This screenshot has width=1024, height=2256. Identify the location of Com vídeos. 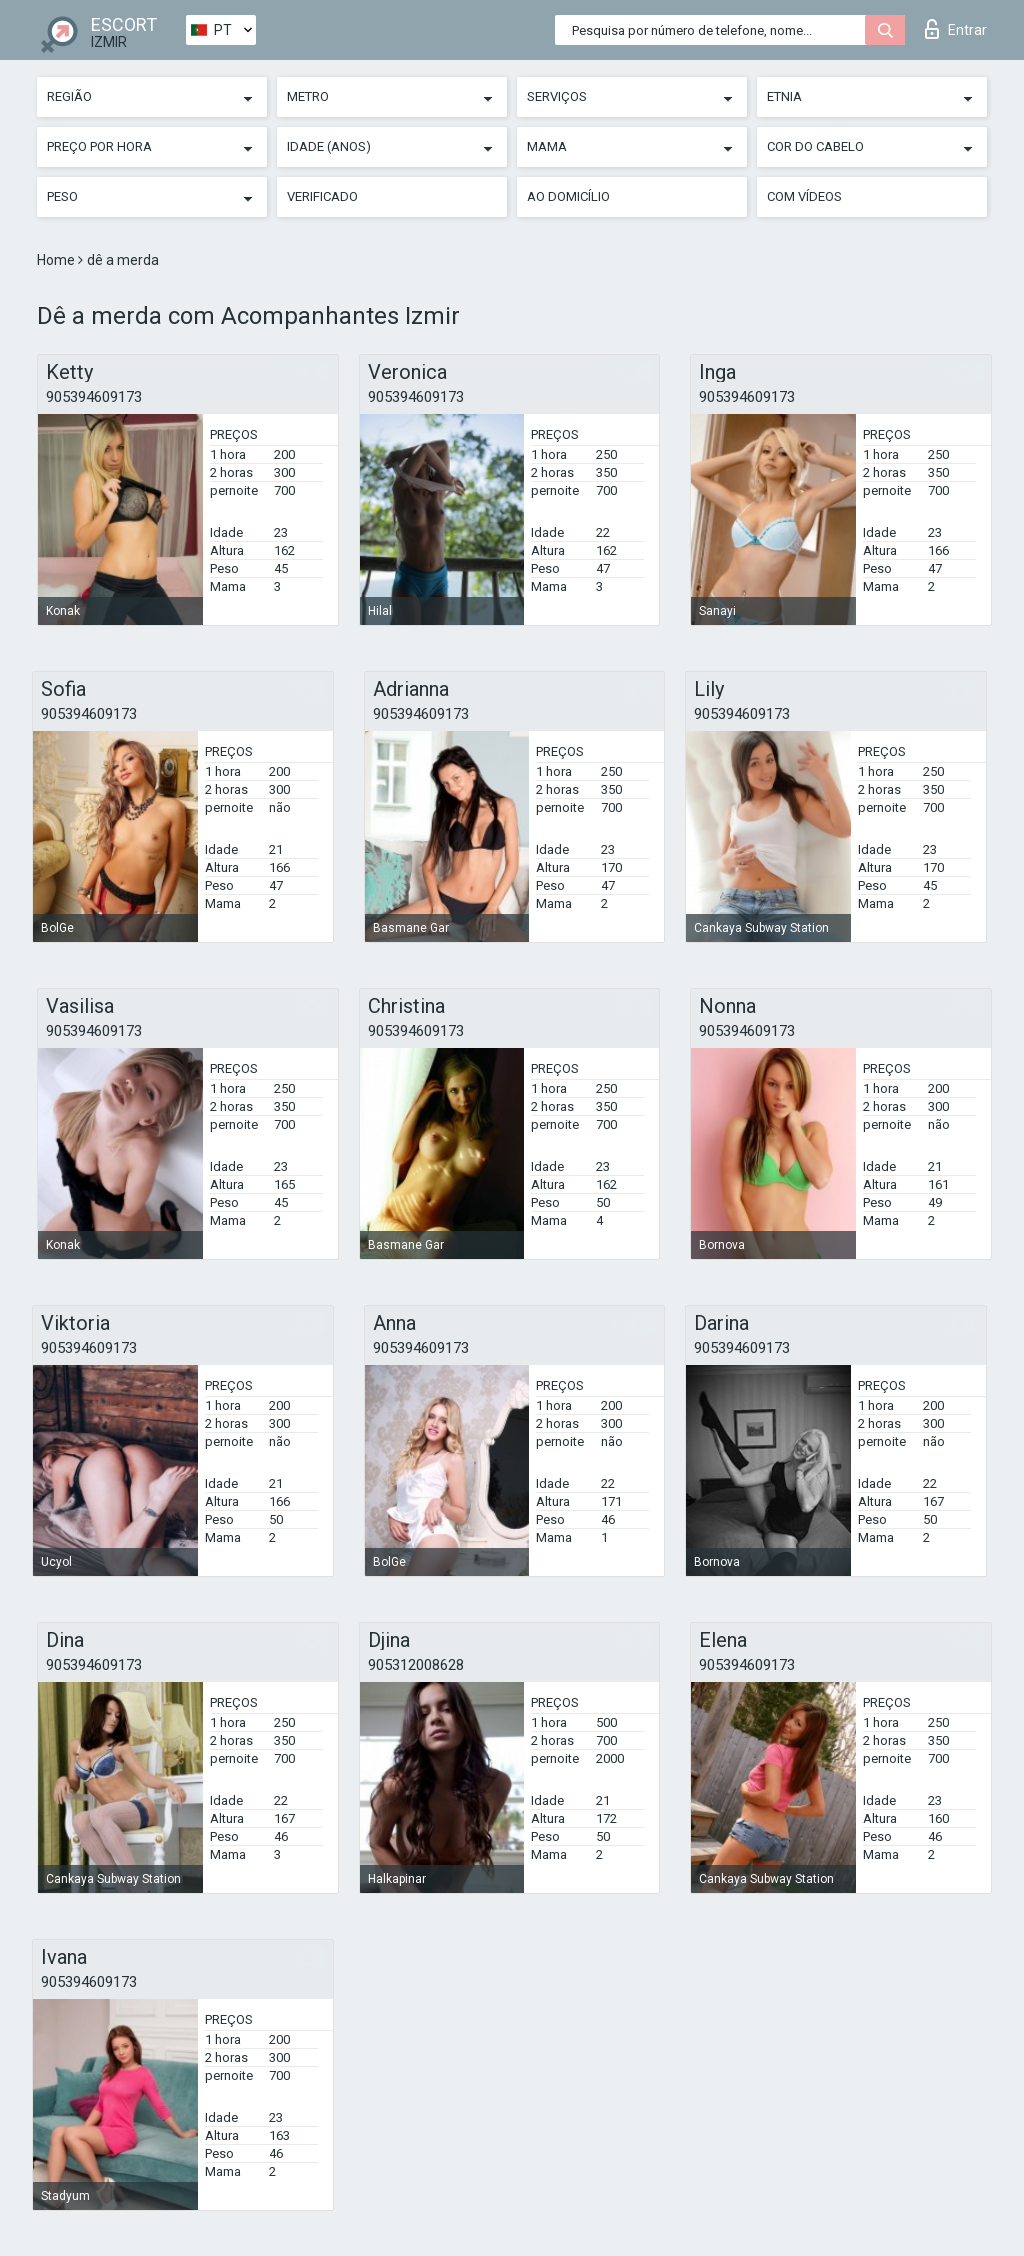
(804, 196).